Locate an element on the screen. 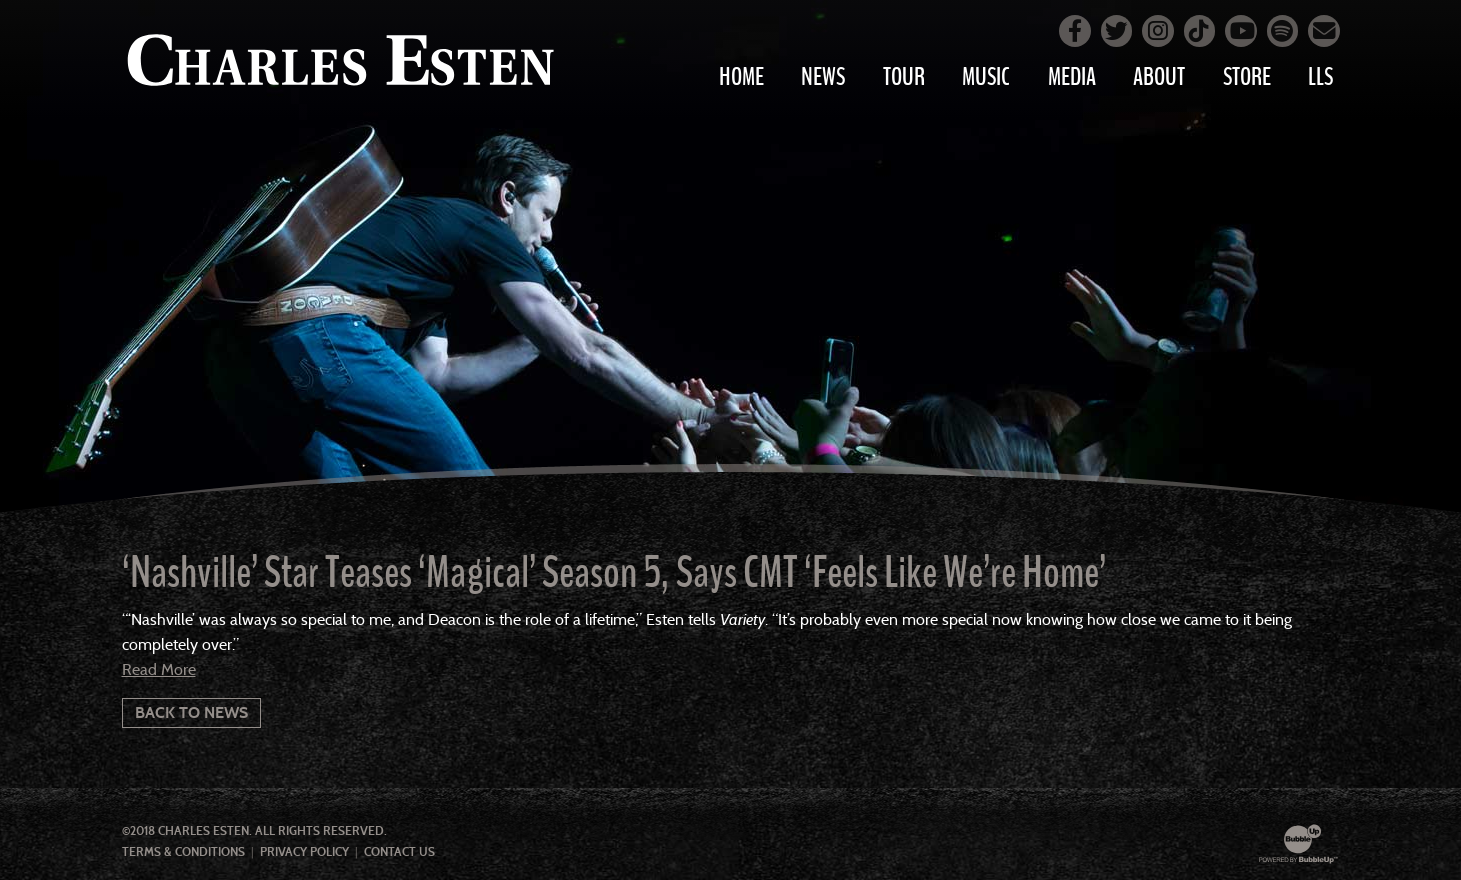  Contact Us is located at coordinates (399, 852).